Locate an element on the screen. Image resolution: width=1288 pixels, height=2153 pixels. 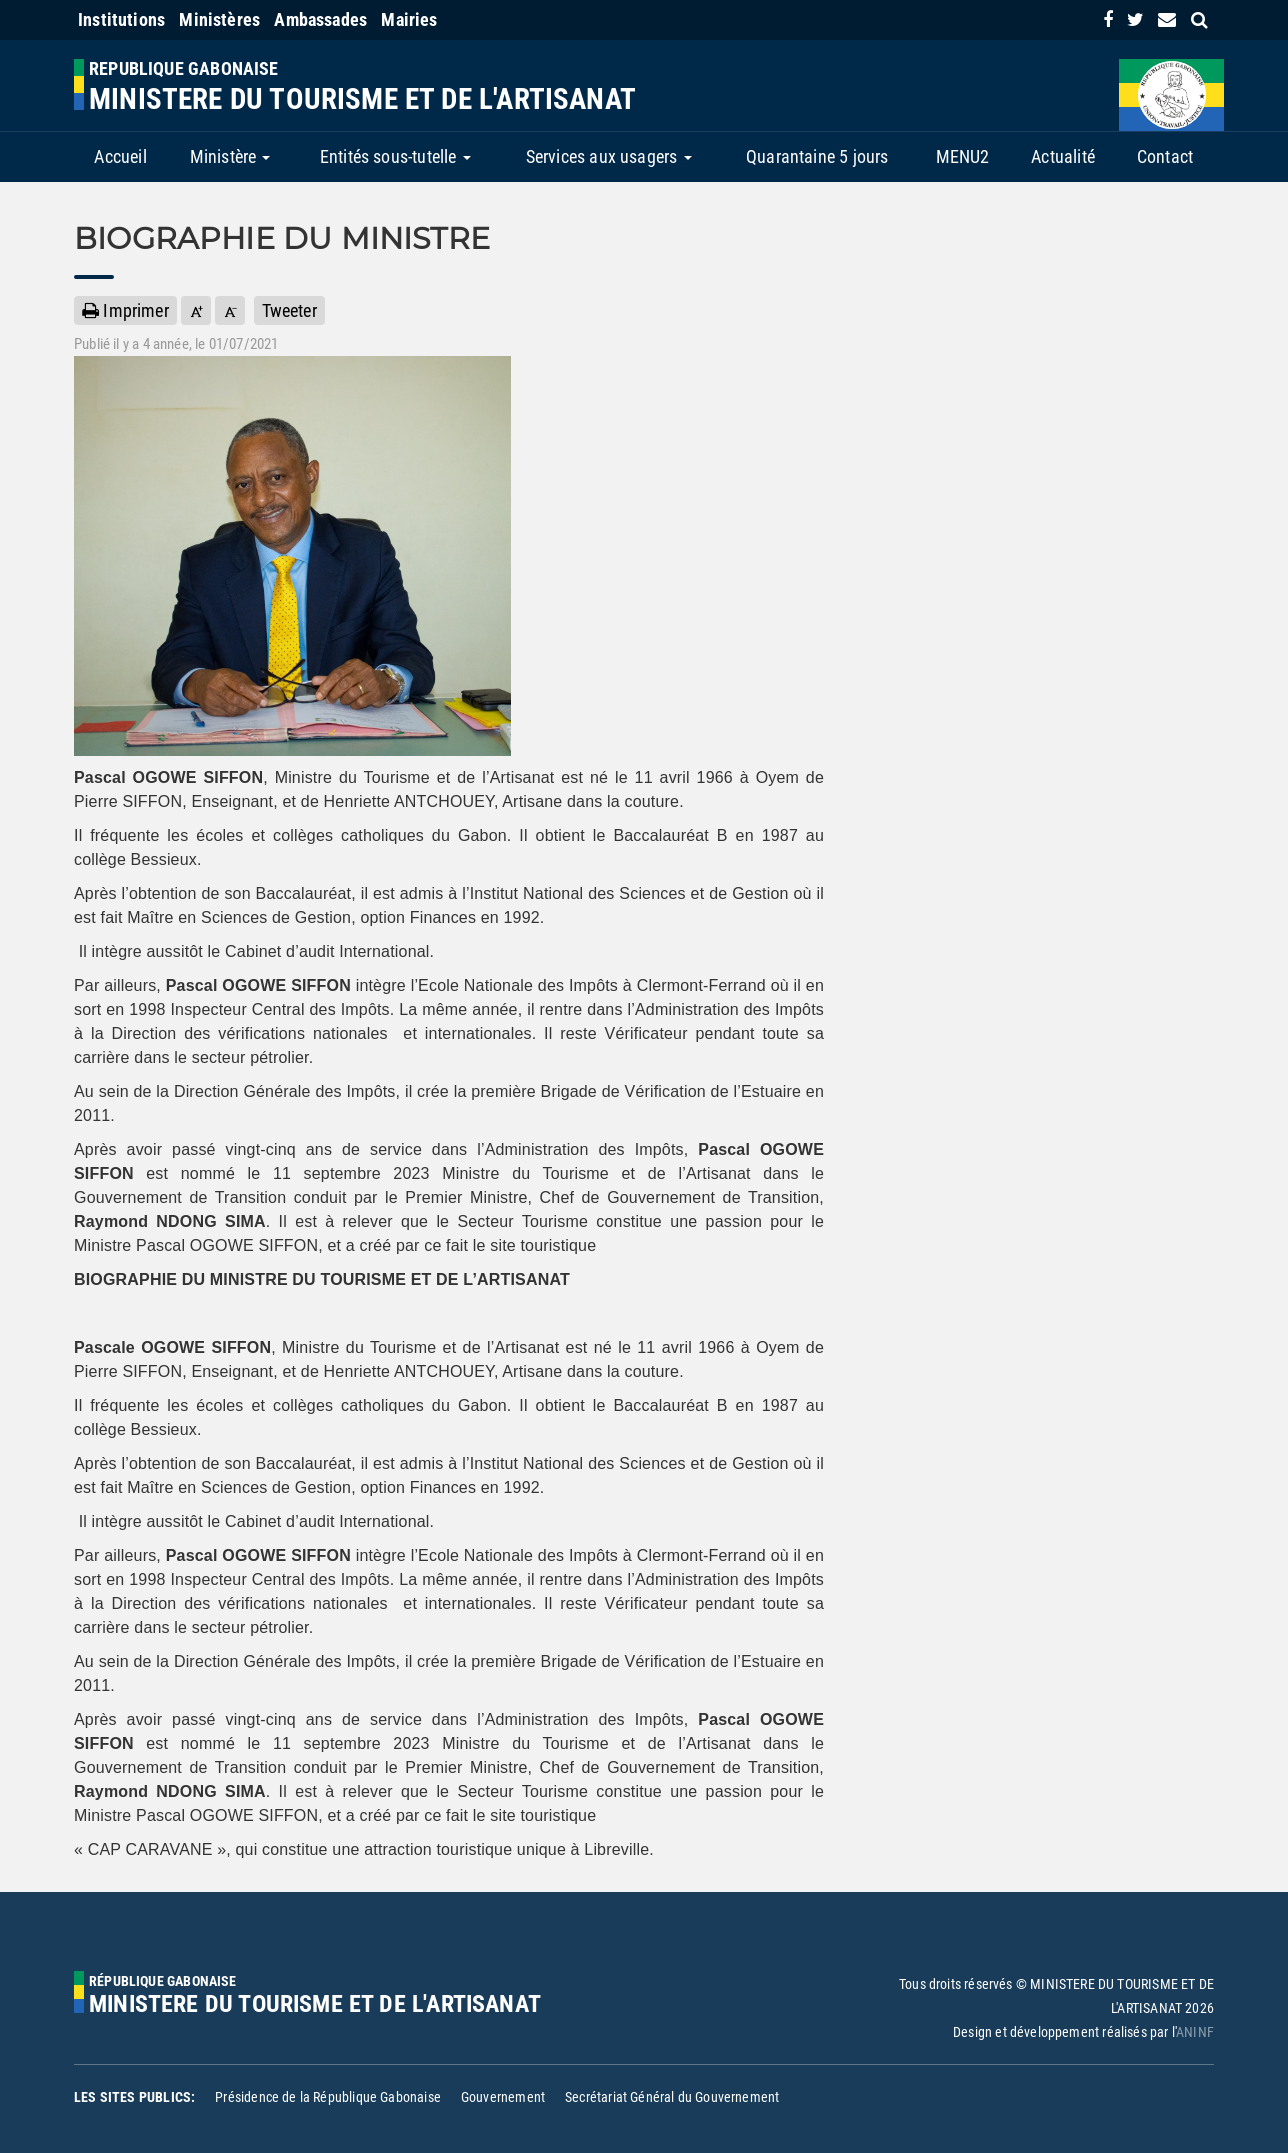
Ministères is located at coordinates (219, 19).